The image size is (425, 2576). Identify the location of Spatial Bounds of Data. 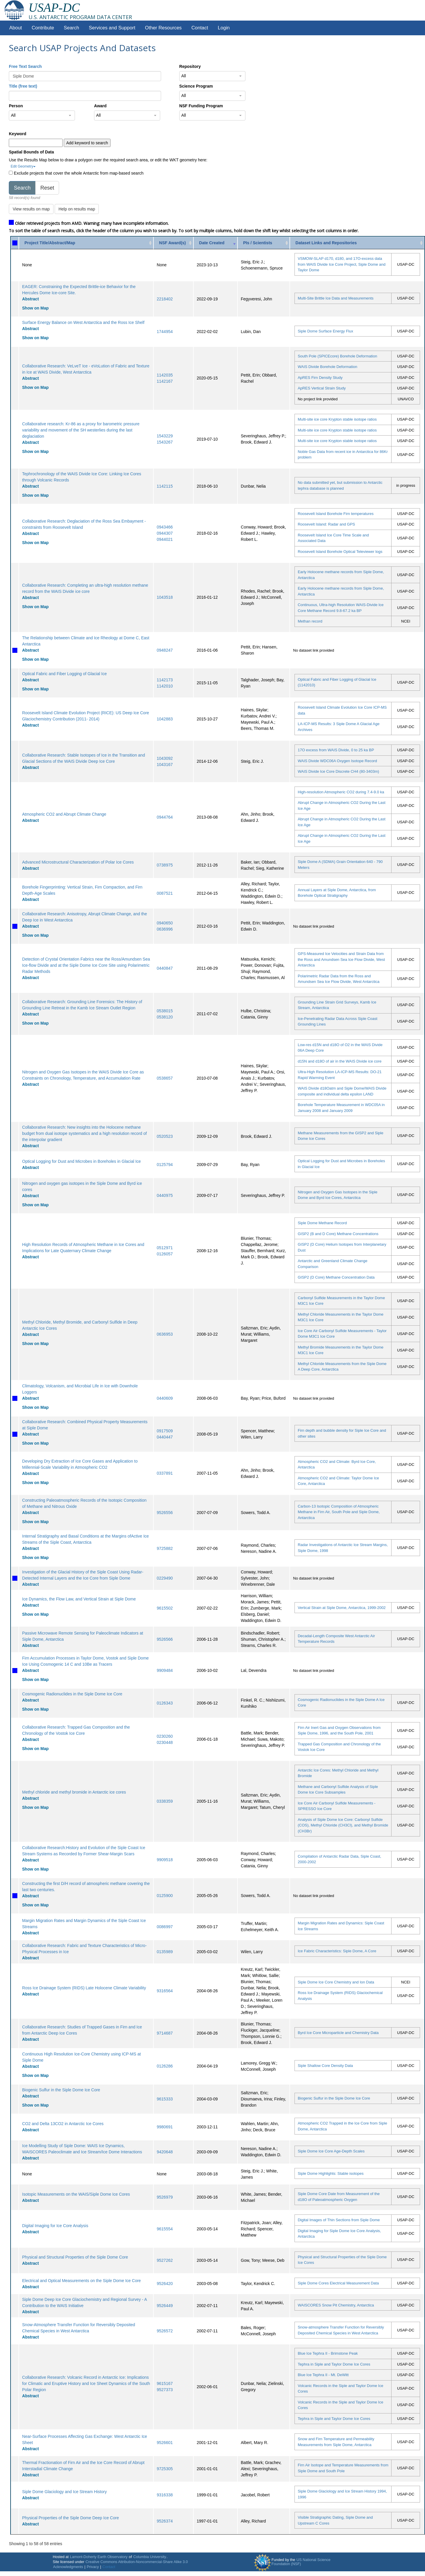
(31, 152).